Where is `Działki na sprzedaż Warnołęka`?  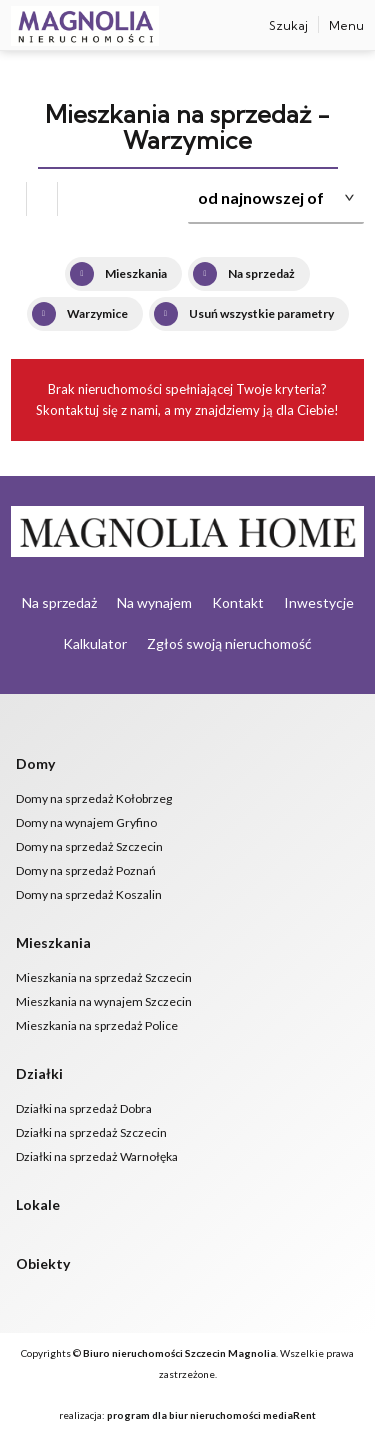
Działki na sprzedaż Warnołęka is located at coordinates (97, 1156).